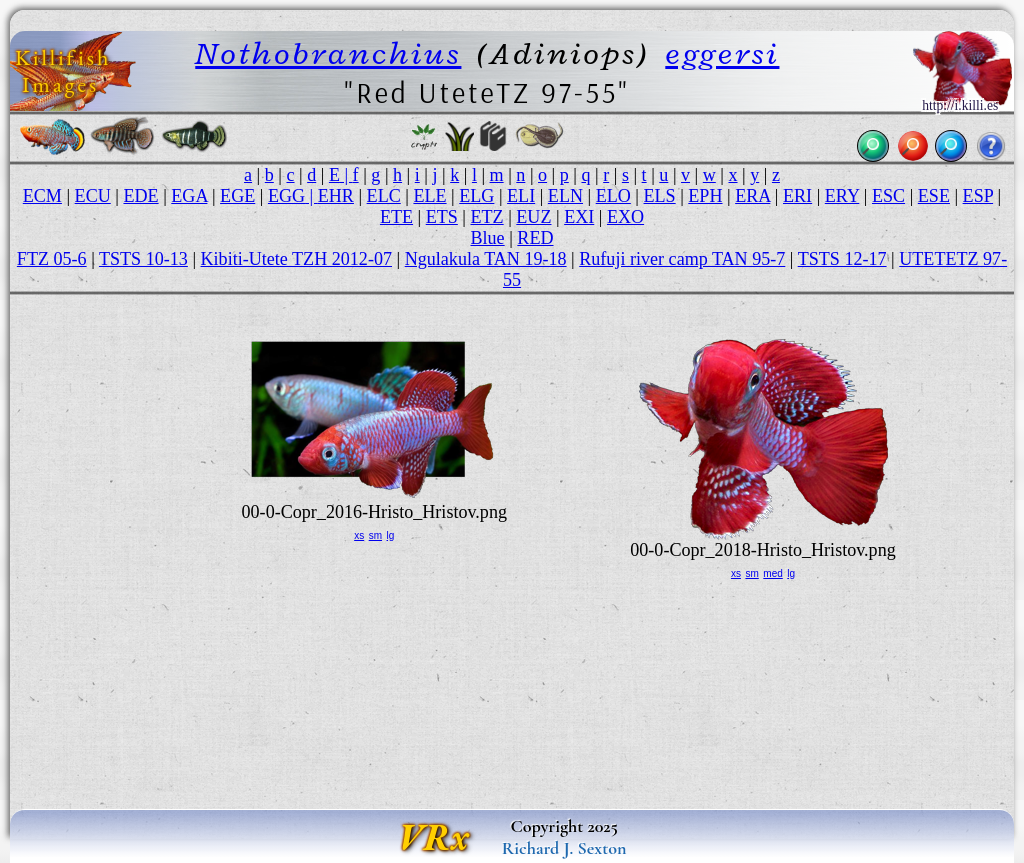 Image resolution: width=1024 pixels, height=863 pixels. Describe the element at coordinates (328, 53) in the screenshot. I see `Nothobranchius` at that location.